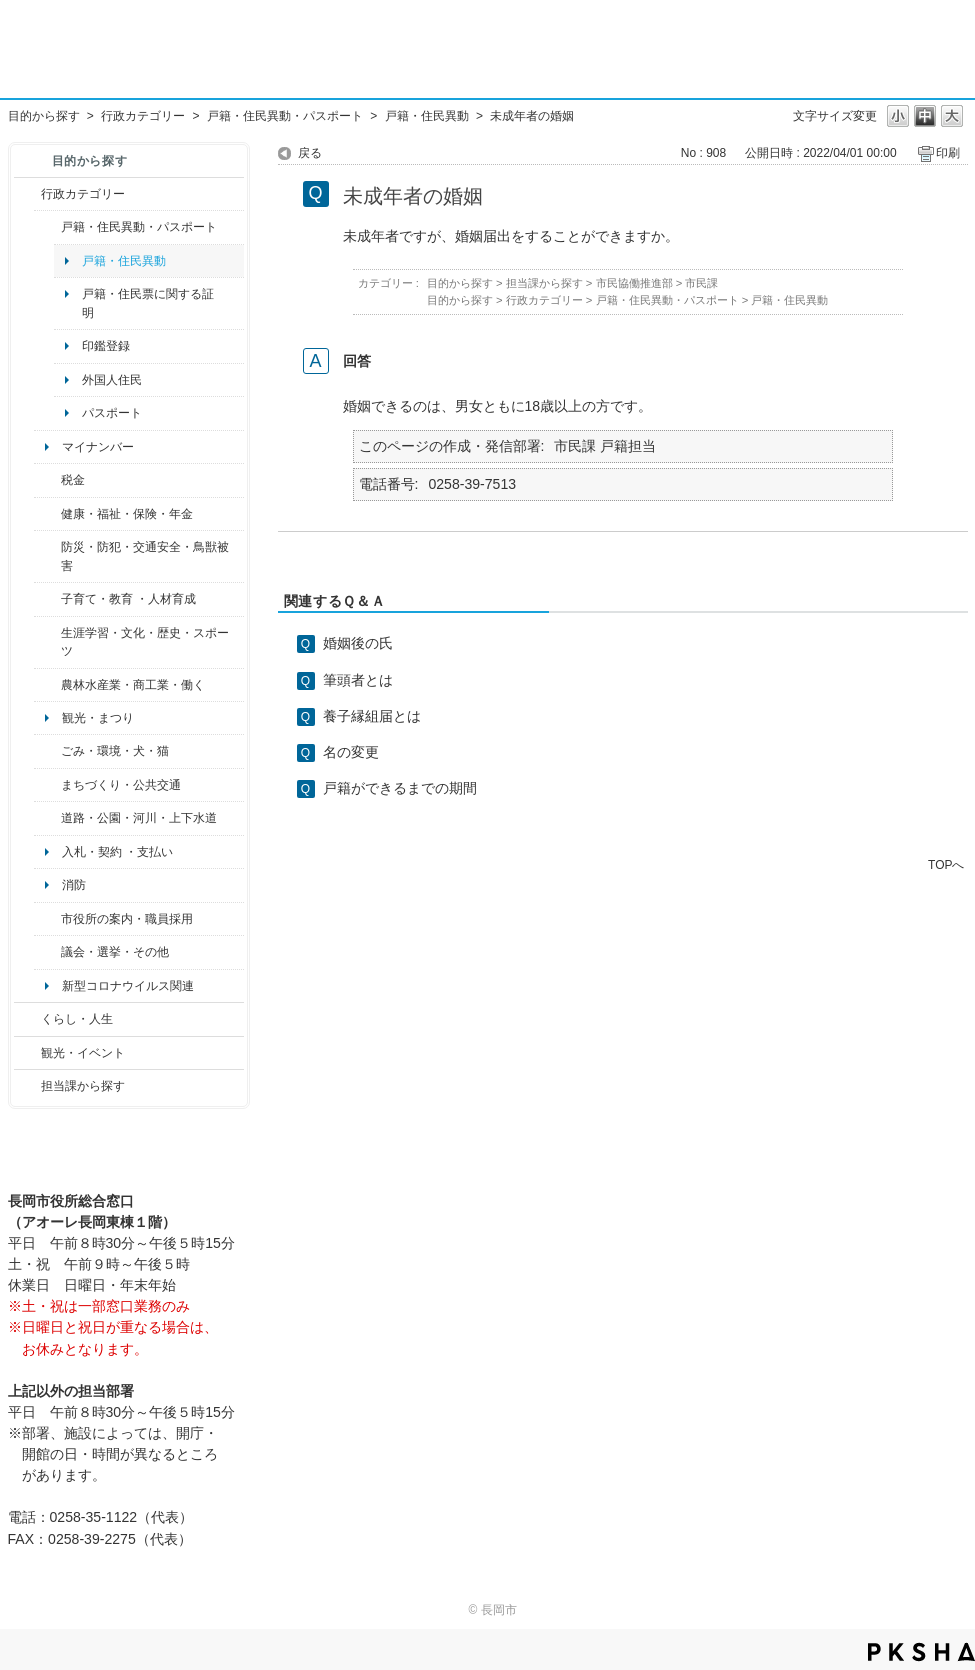  What do you see at coordinates (27, 194) in the screenshot?
I see `/category/show/3?site_domain=default` at bounding box center [27, 194].